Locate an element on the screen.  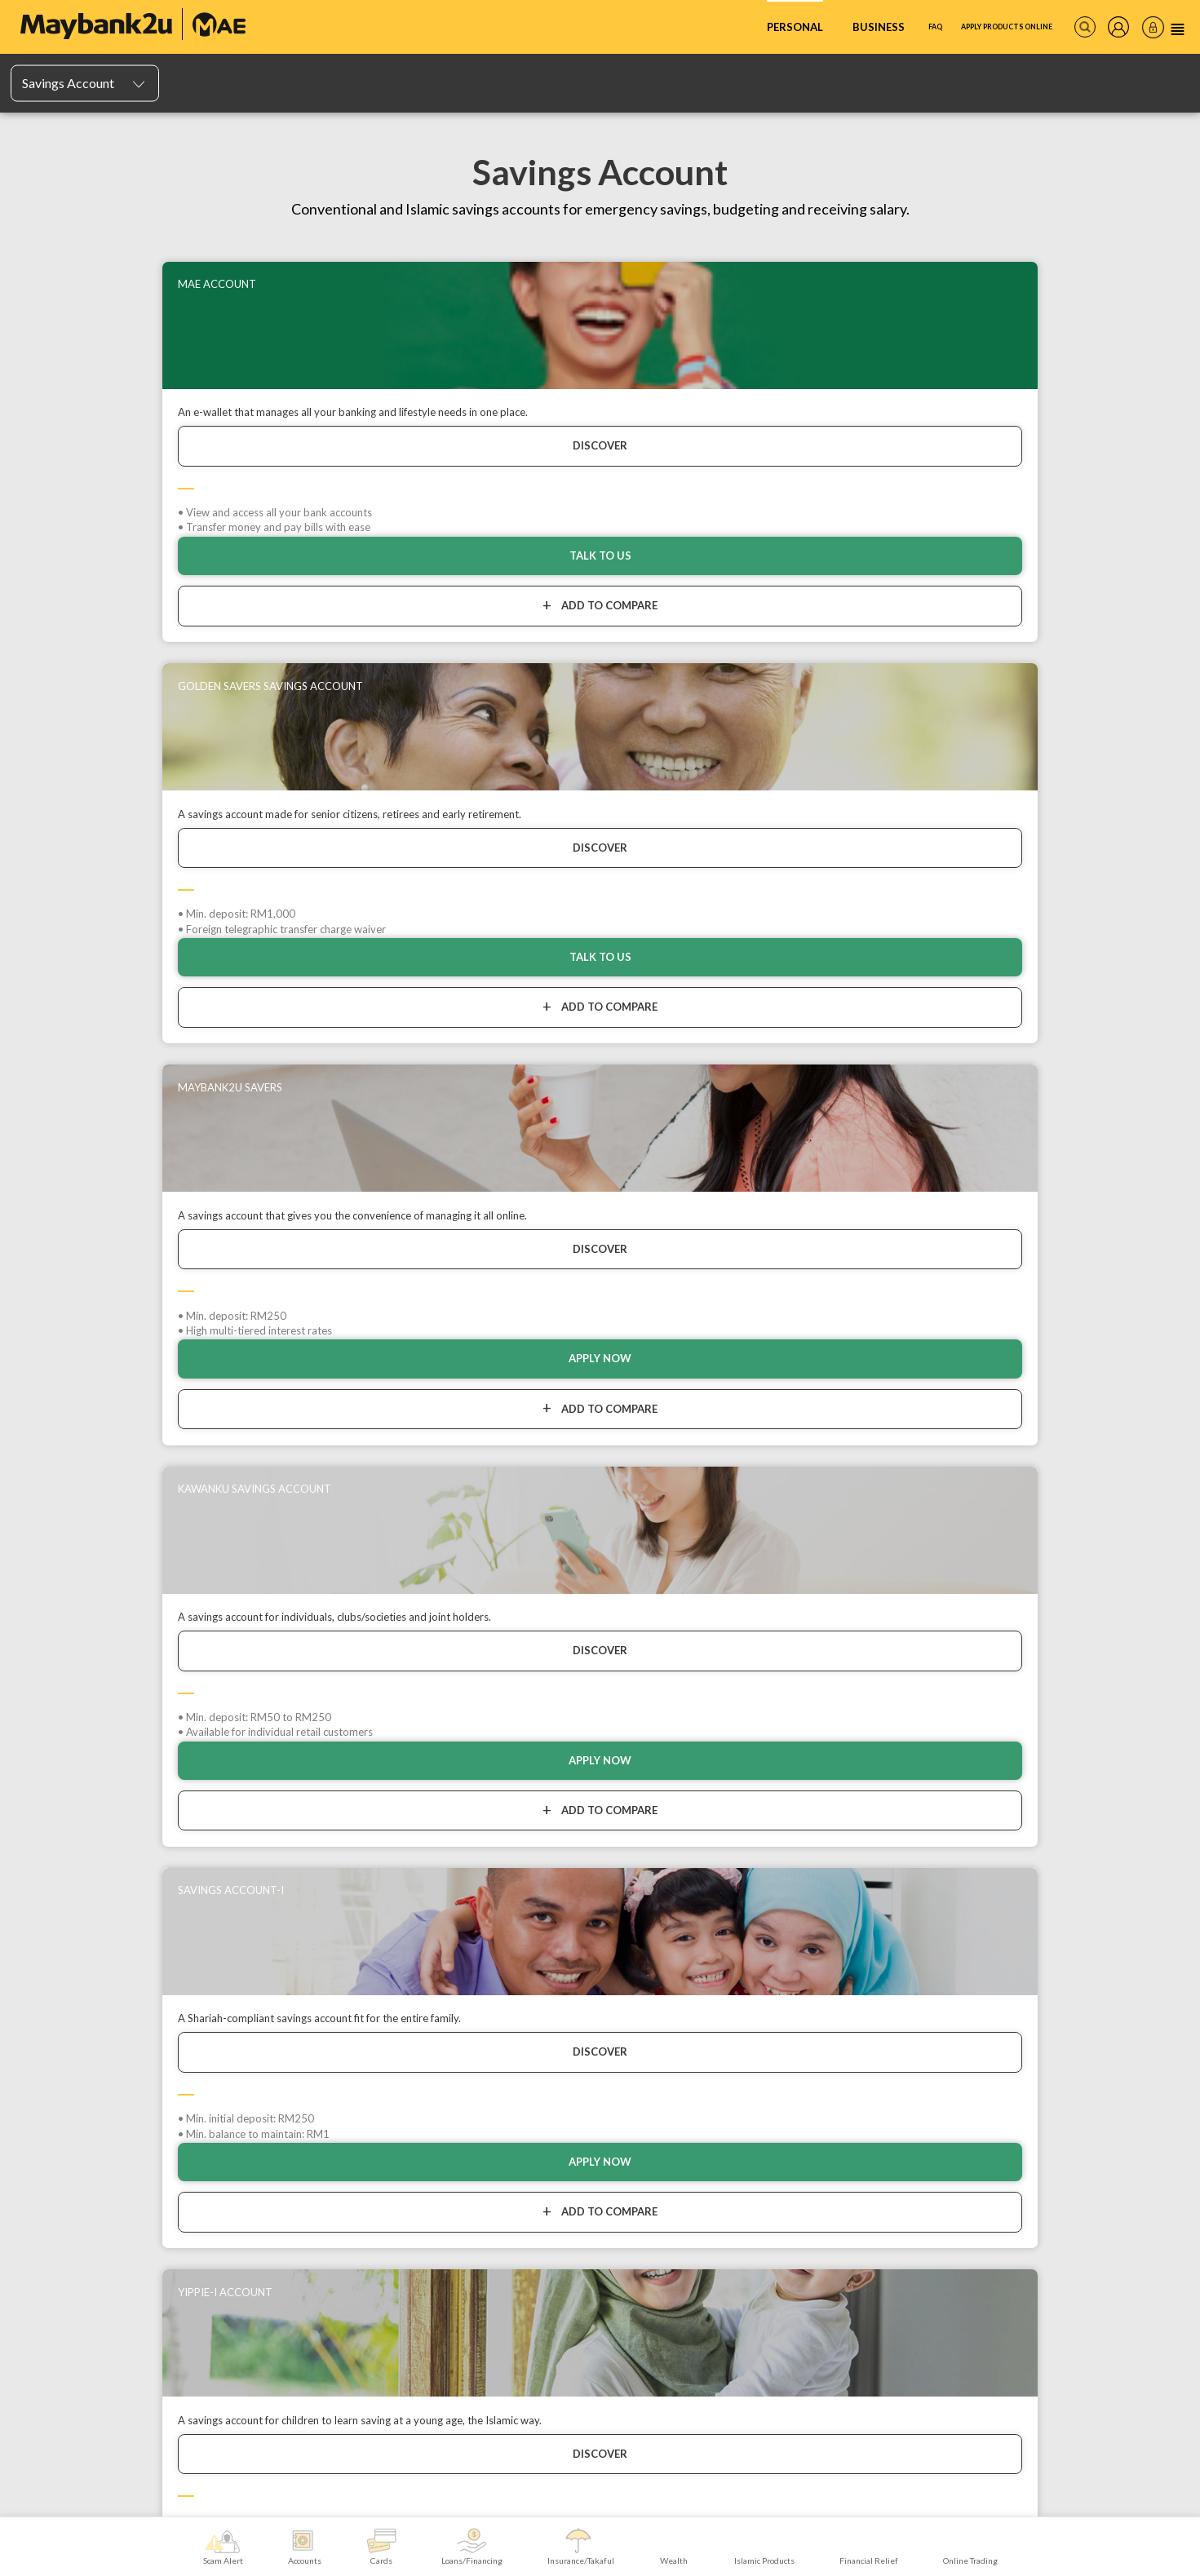
Investment Loans/Financing is located at coordinates (474, 1921).